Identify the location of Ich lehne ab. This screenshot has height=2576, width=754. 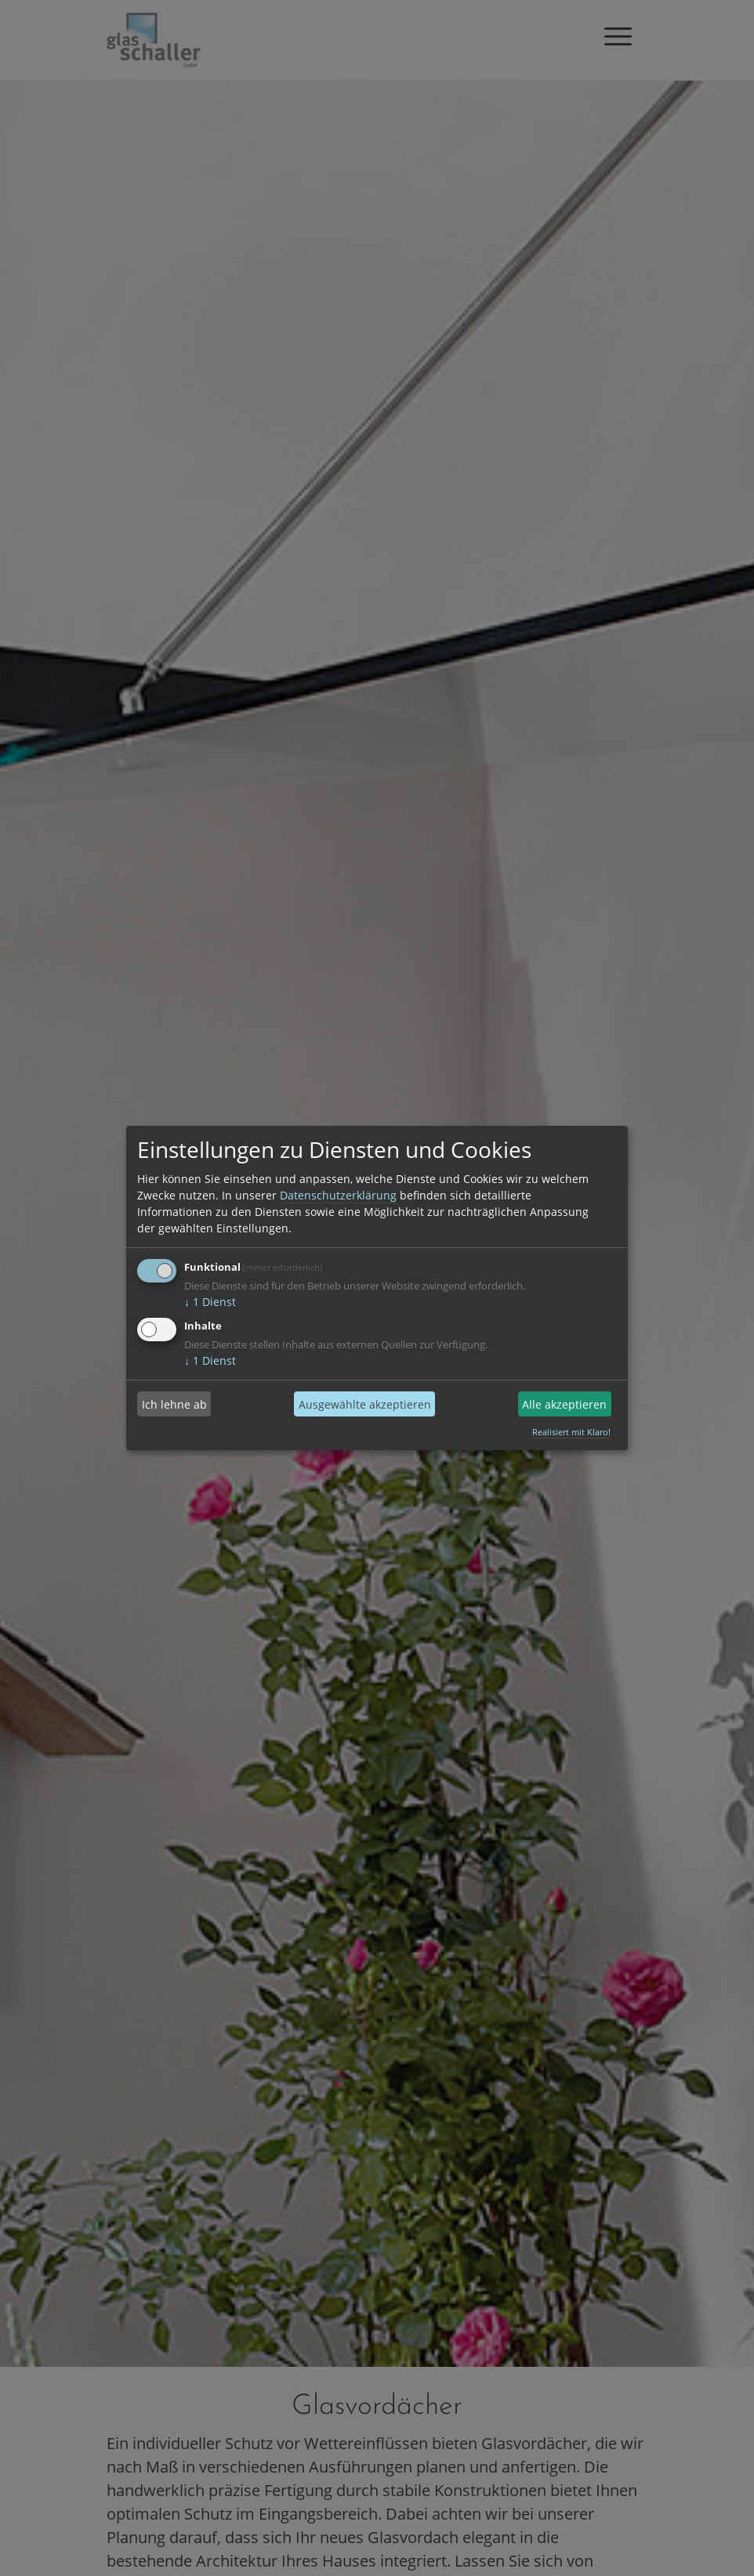
(174, 1404).